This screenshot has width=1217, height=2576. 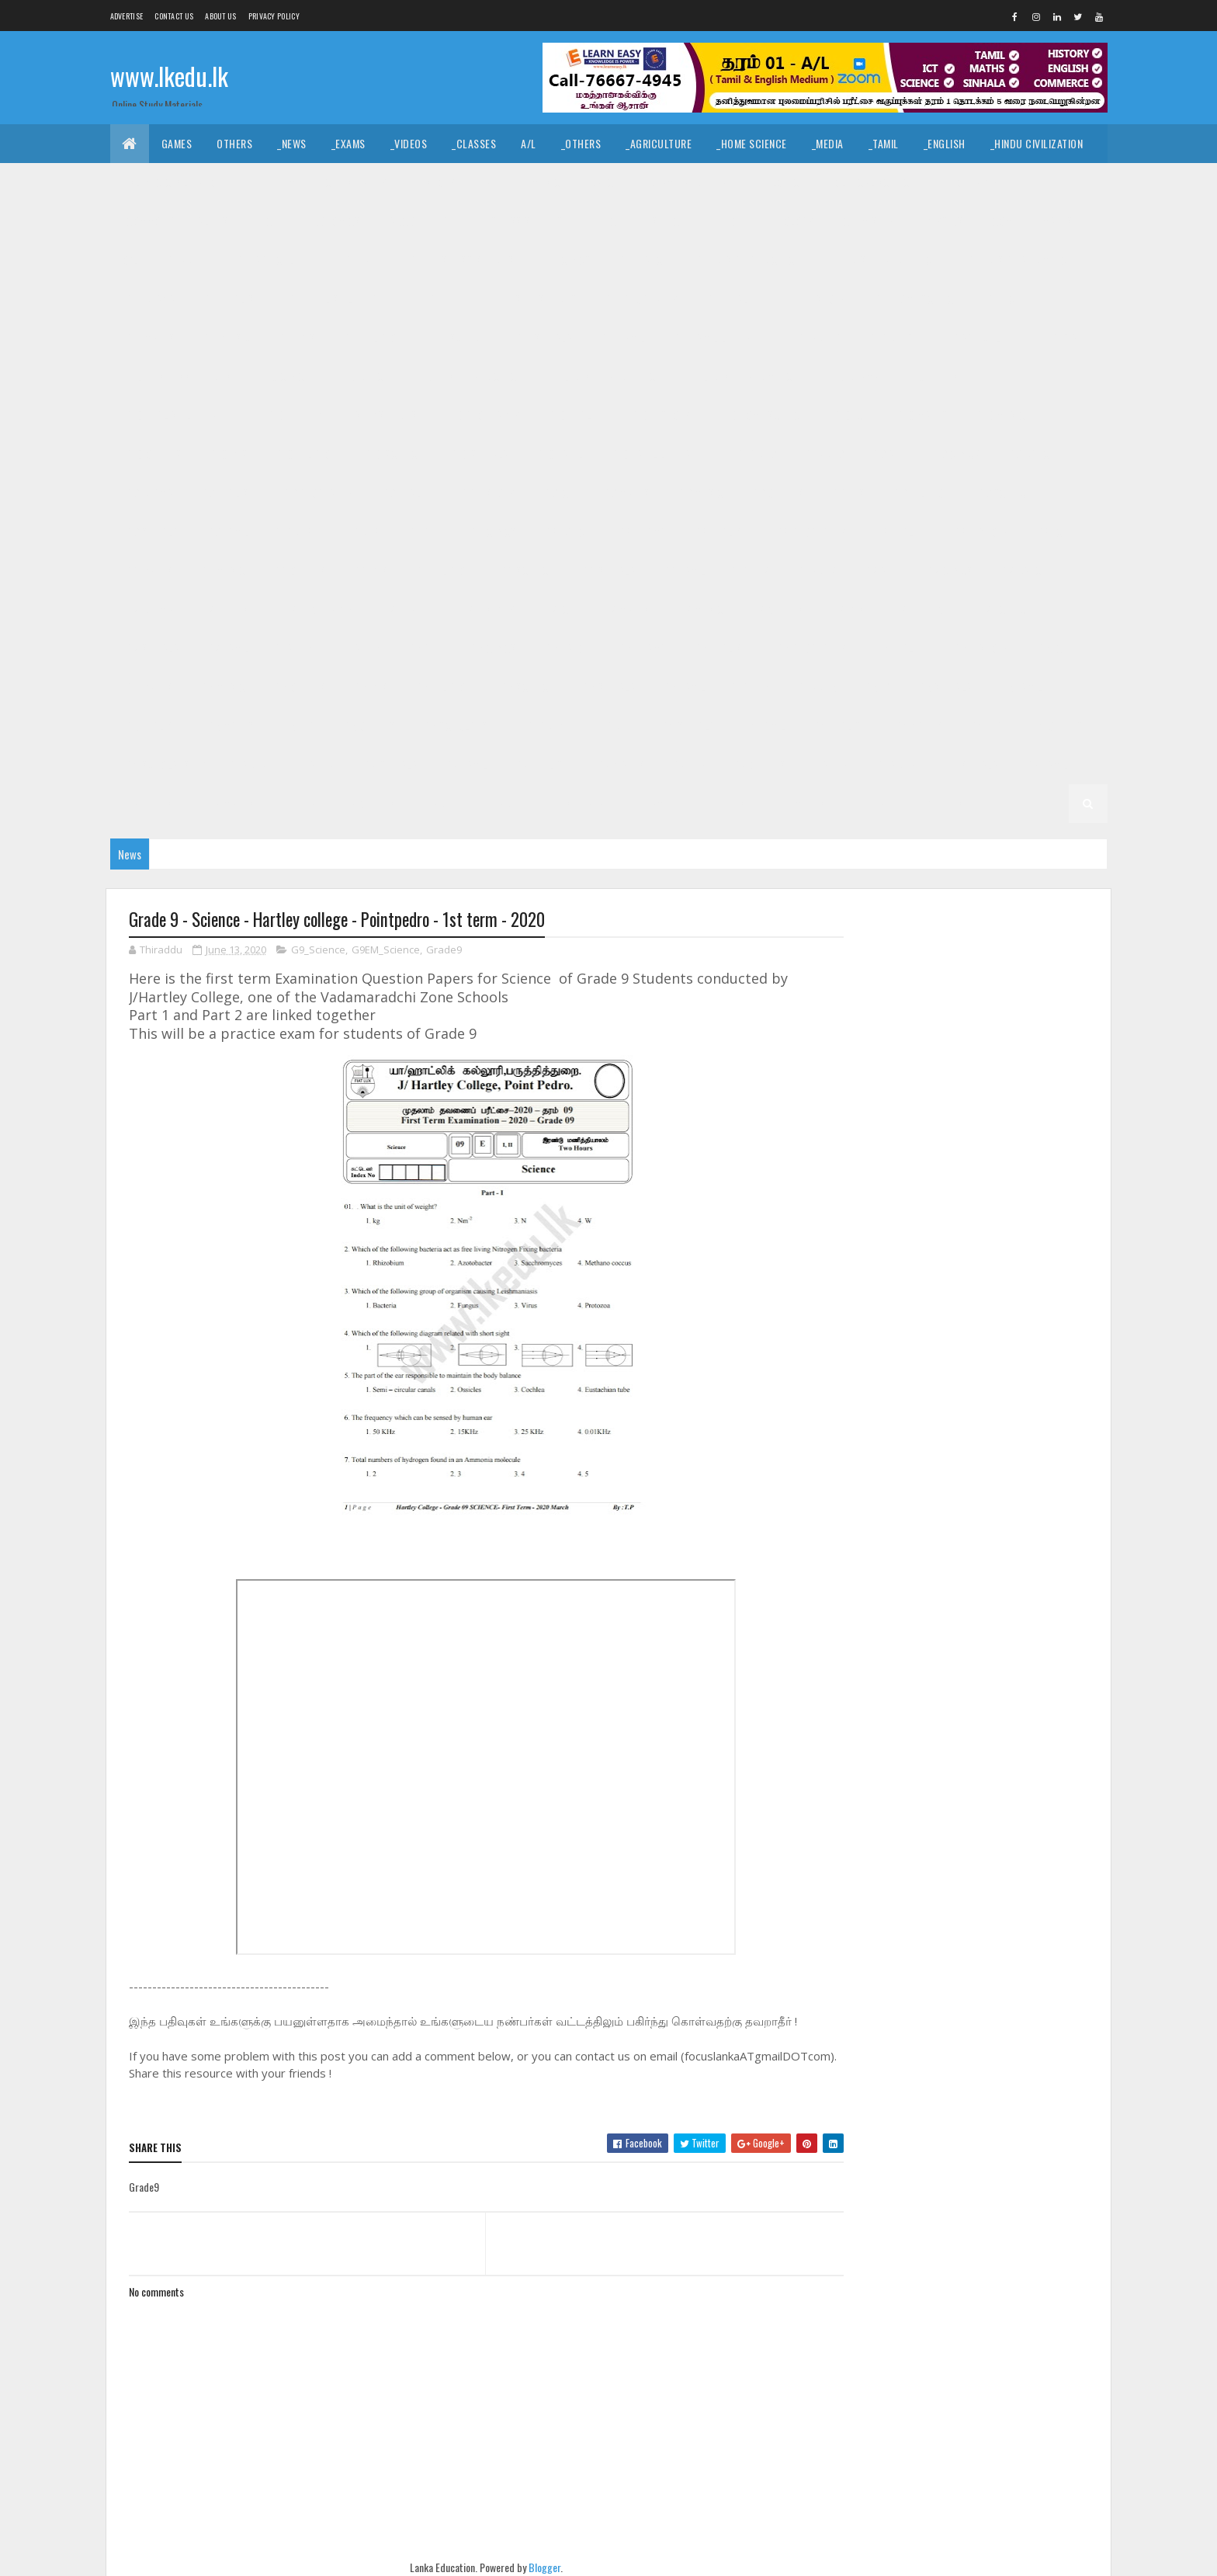 What do you see at coordinates (389, 764) in the screenshot?
I see `_G3 Sinhala` at bounding box center [389, 764].